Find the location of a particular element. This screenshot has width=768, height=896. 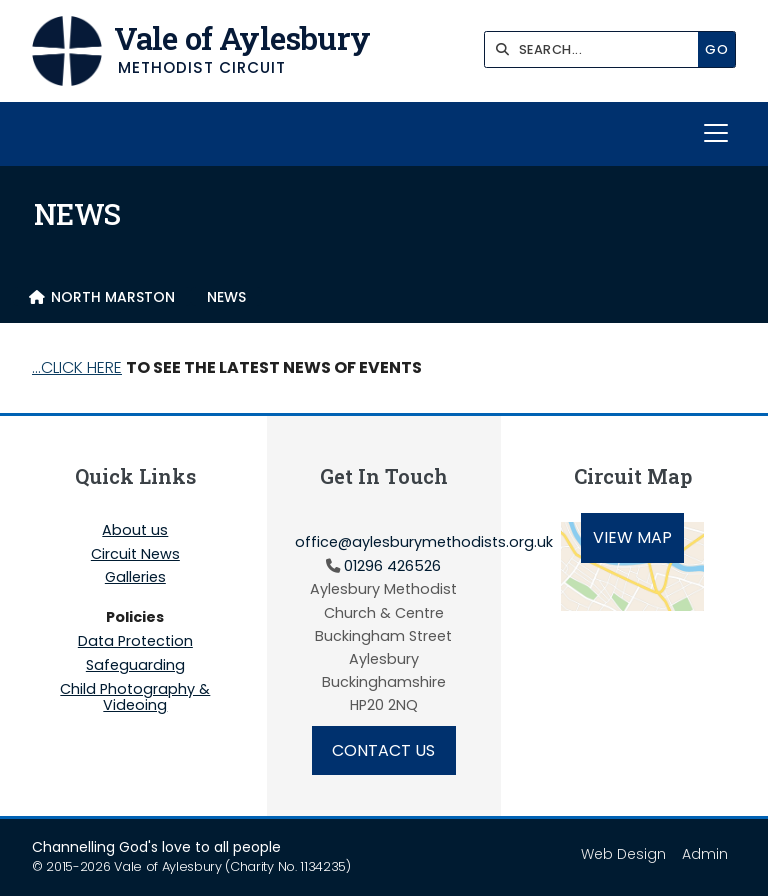

[SEARCH] is located at coordinates (596, 49).